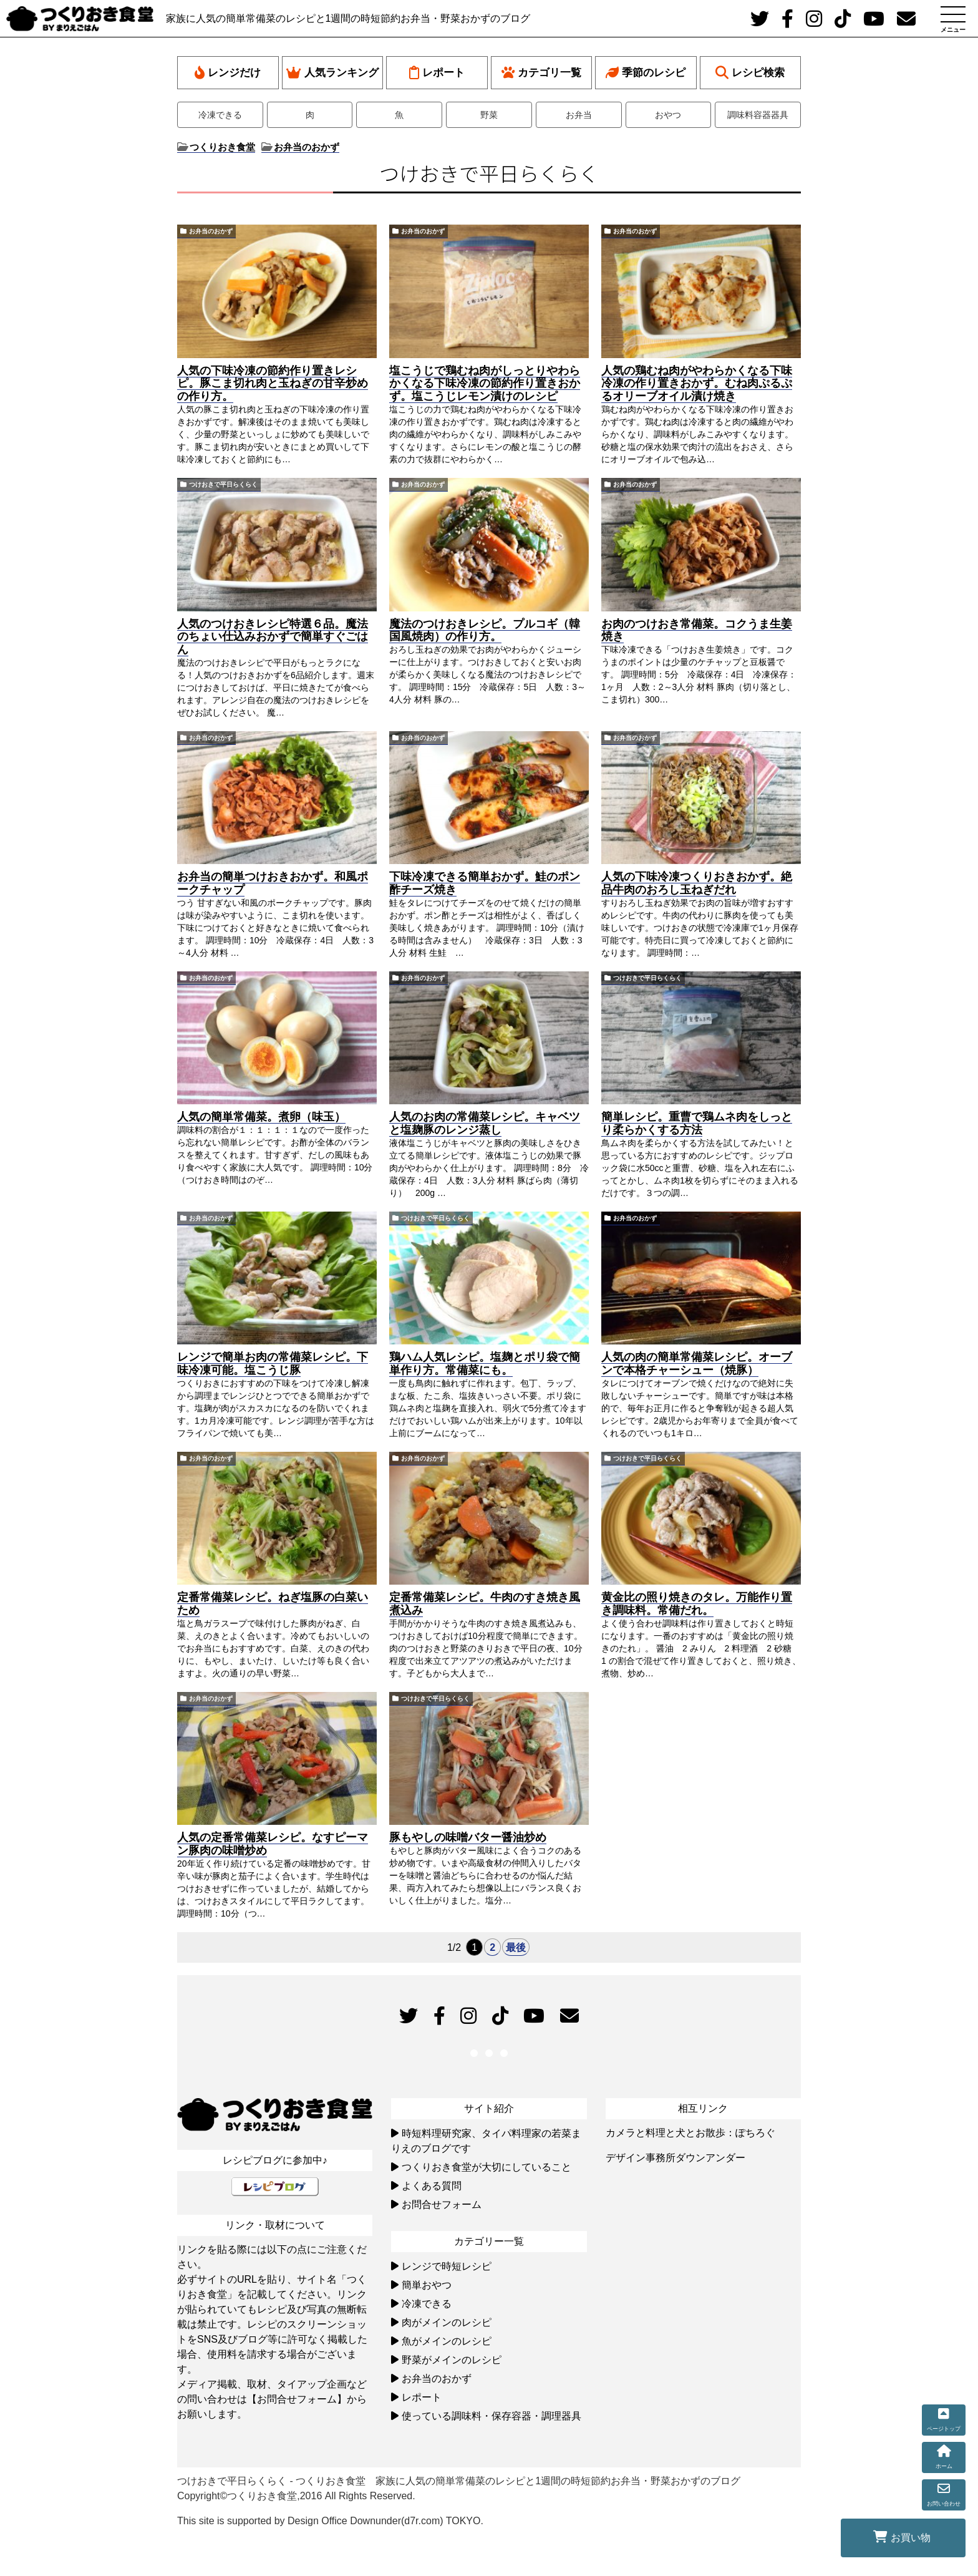 The image size is (978, 2576). What do you see at coordinates (437, 72) in the screenshot?
I see `レポート` at bounding box center [437, 72].